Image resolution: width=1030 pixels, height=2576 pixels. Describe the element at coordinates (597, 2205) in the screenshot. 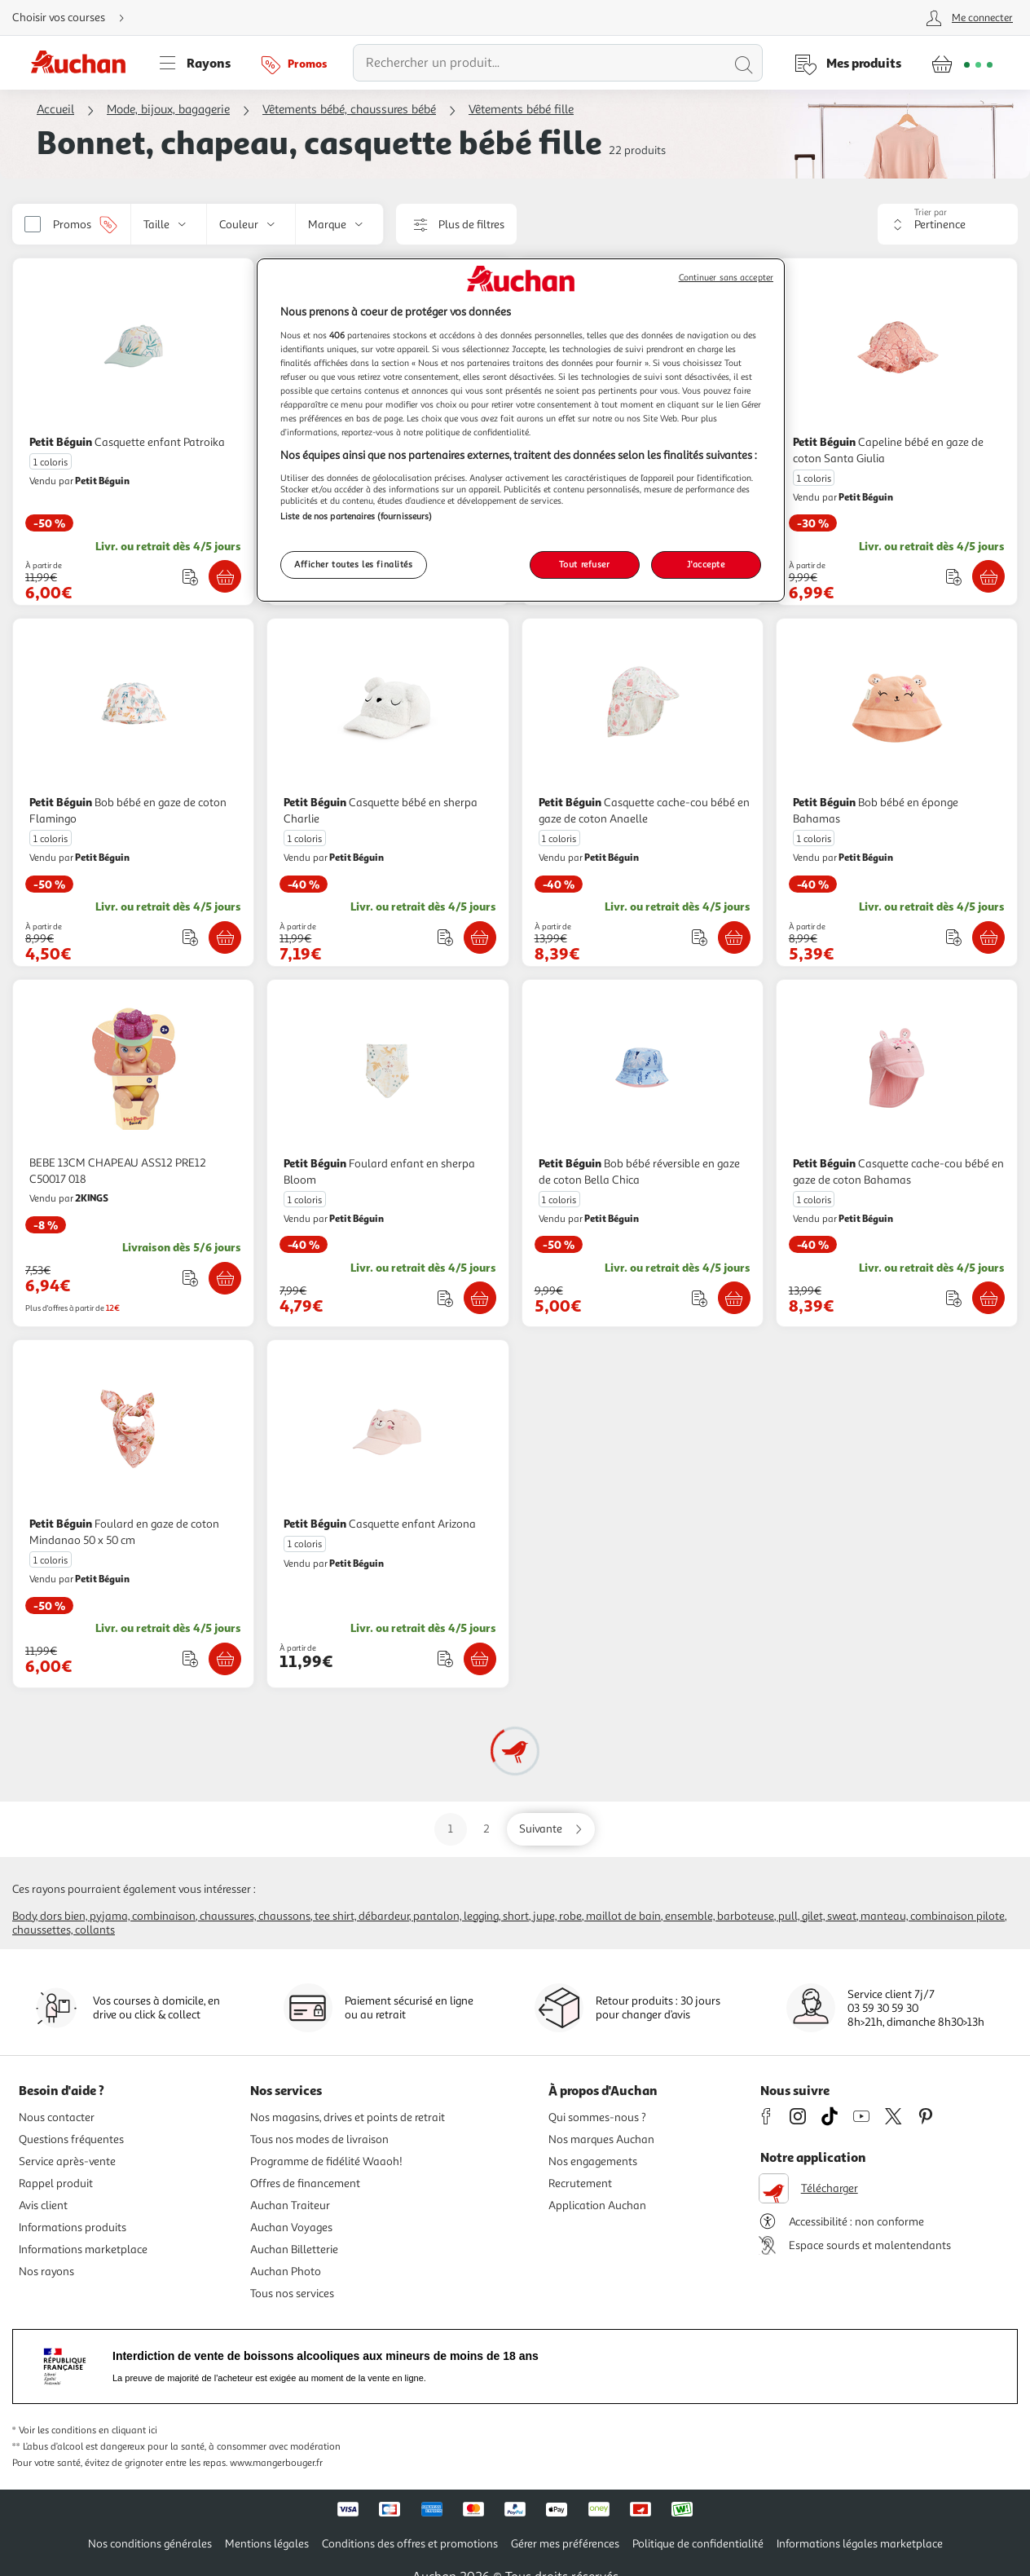

I see `Application Auchan` at that location.